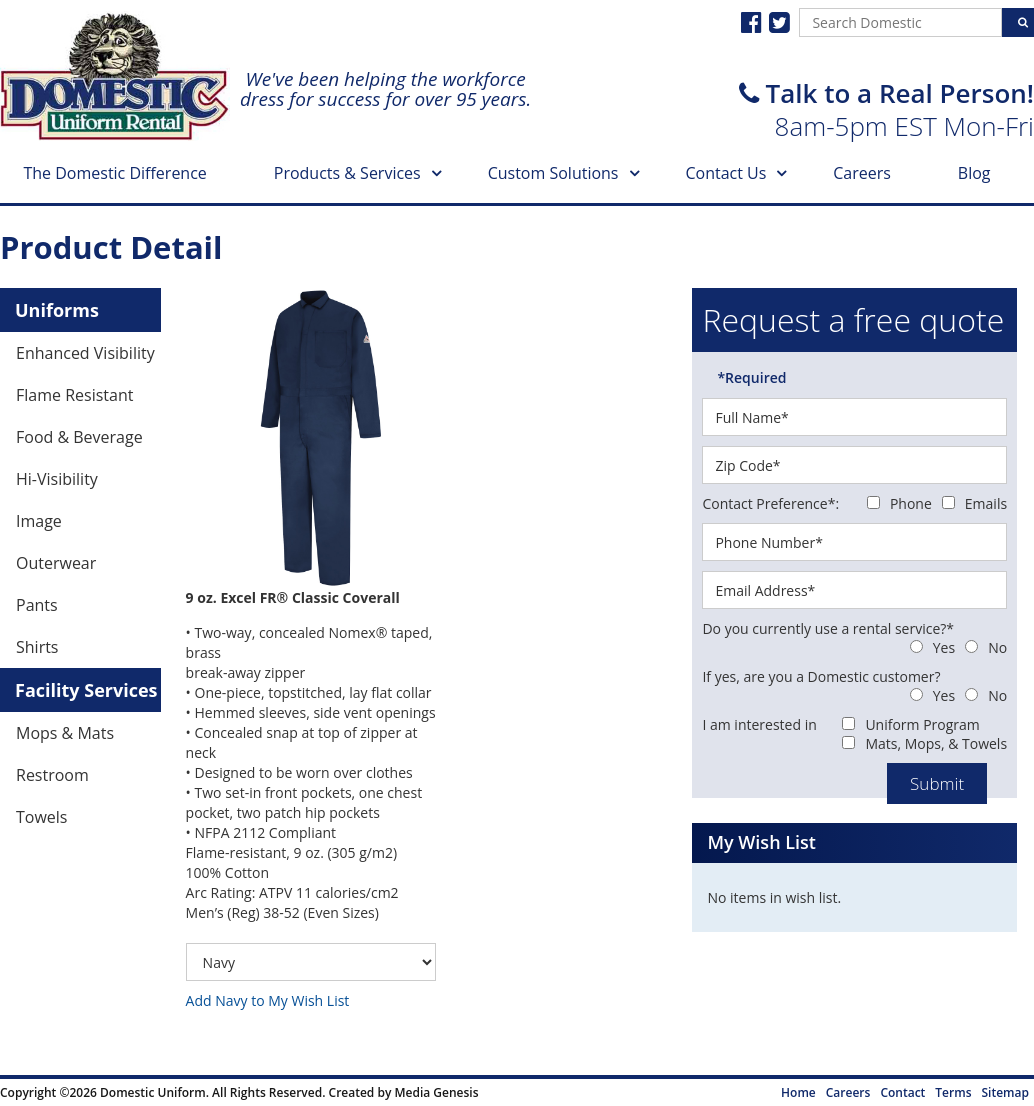 The height and width of the screenshot is (1106, 1034). I want to click on Careers, so click(862, 173).